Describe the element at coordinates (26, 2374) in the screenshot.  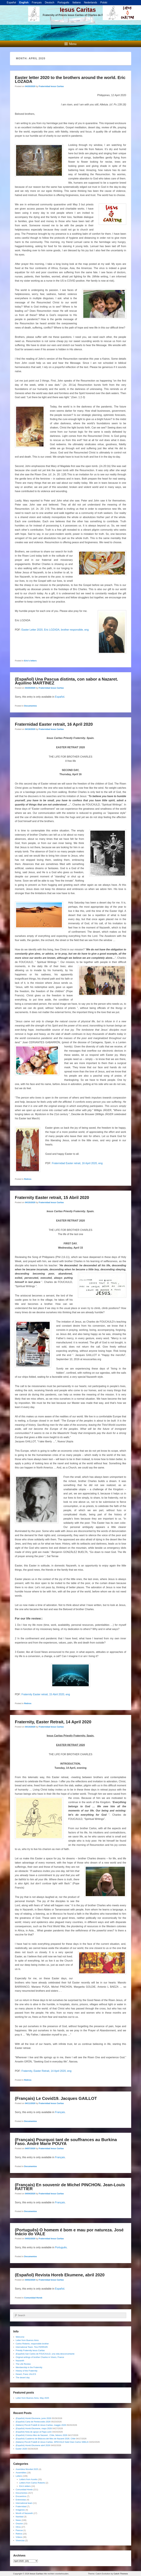
I see `Desert, Franz JALICS` at that location.